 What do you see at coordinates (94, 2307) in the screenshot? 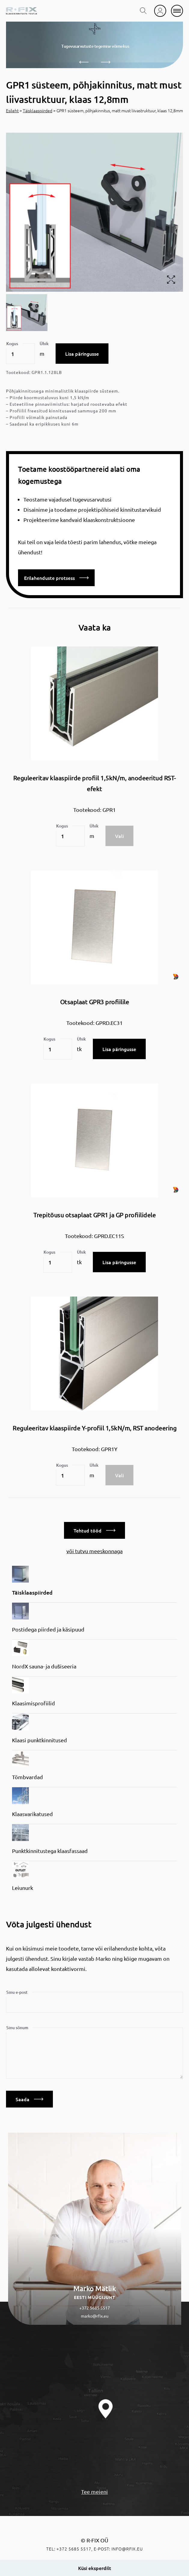
I see `+372 5685 5517` at bounding box center [94, 2307].